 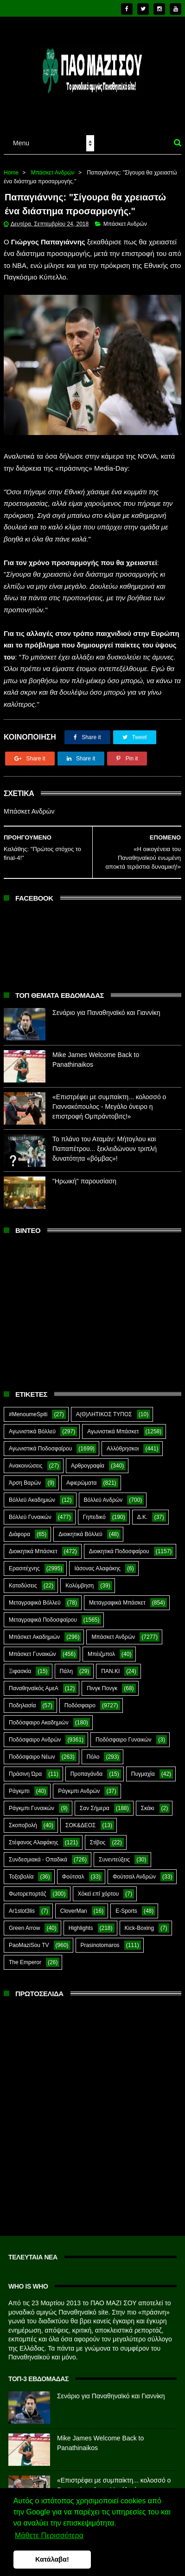 What do you see at coordinates (80, 1819) in the screenshot?
I see `ΣΟΚ&ΔΕΟΣ` at bounding box center [80, 1819].